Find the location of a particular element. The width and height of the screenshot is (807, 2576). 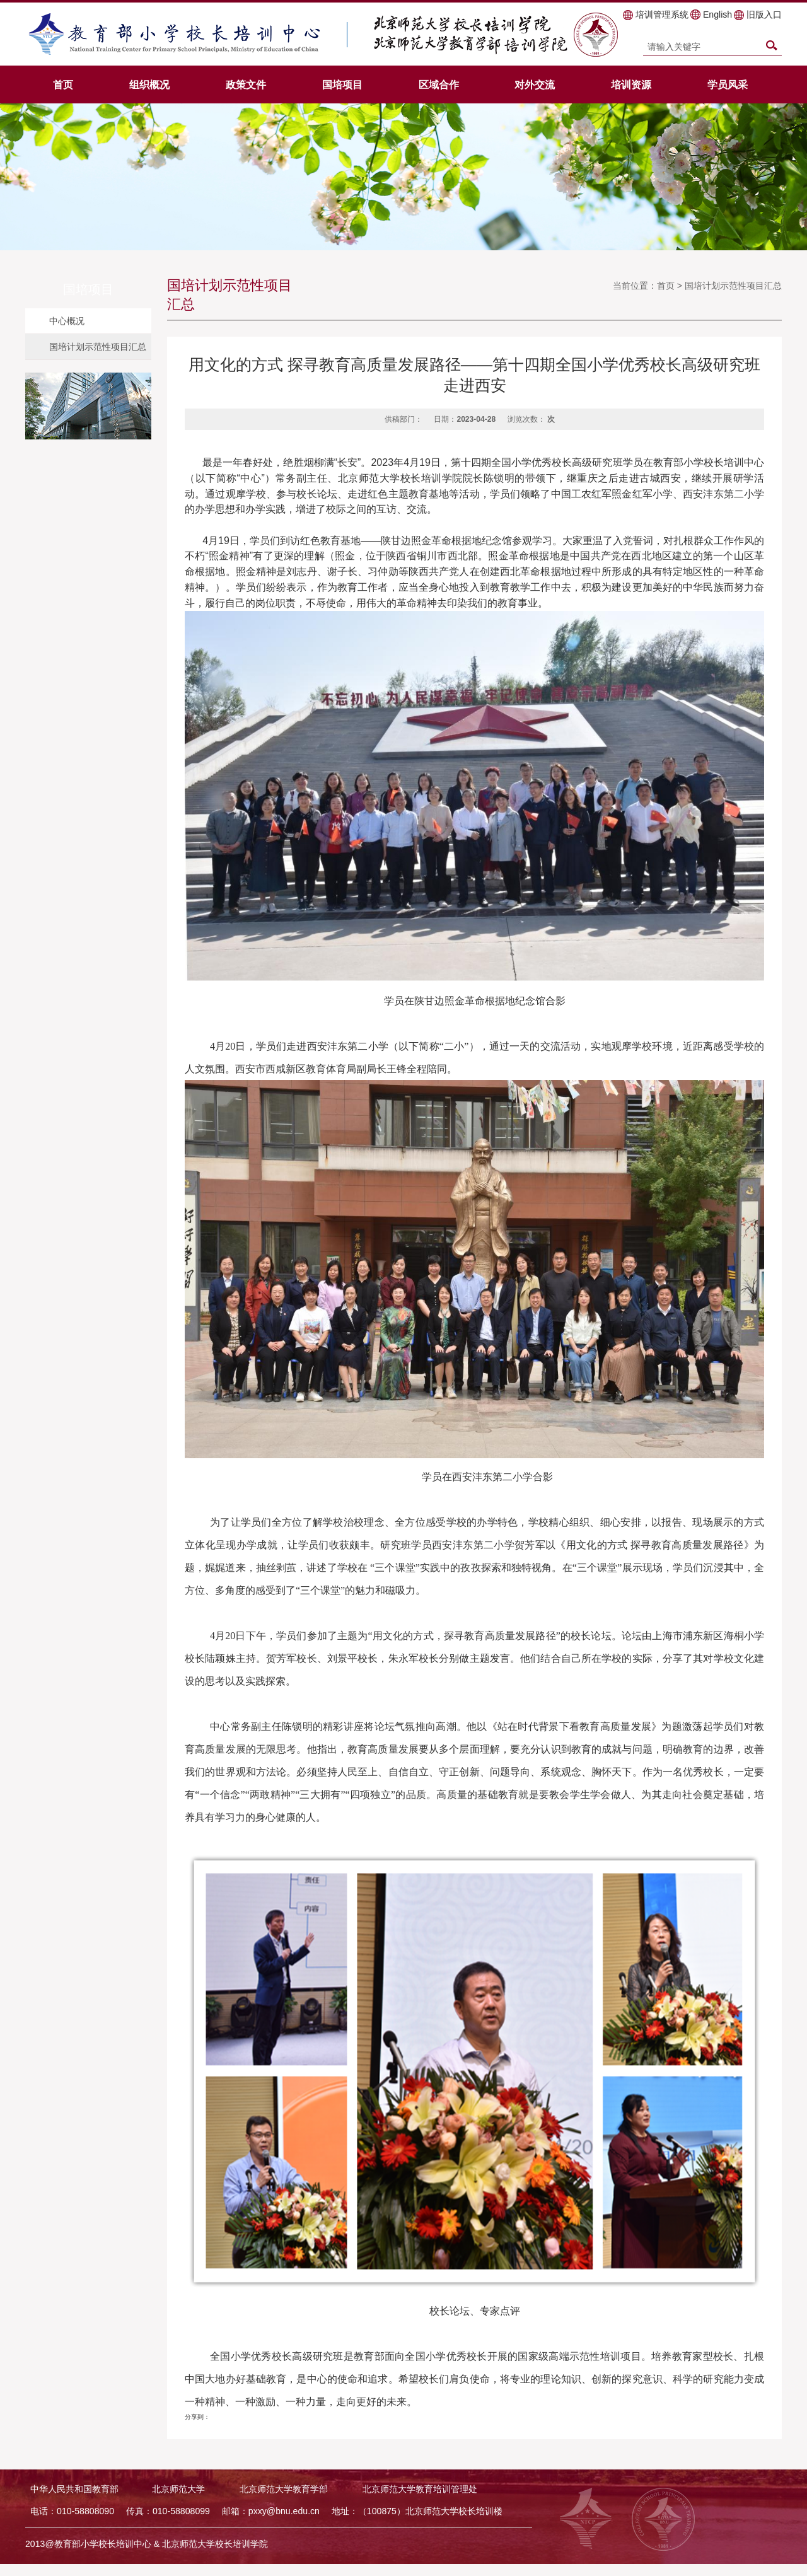

旧版入口 is located at coordinates (764, 14).